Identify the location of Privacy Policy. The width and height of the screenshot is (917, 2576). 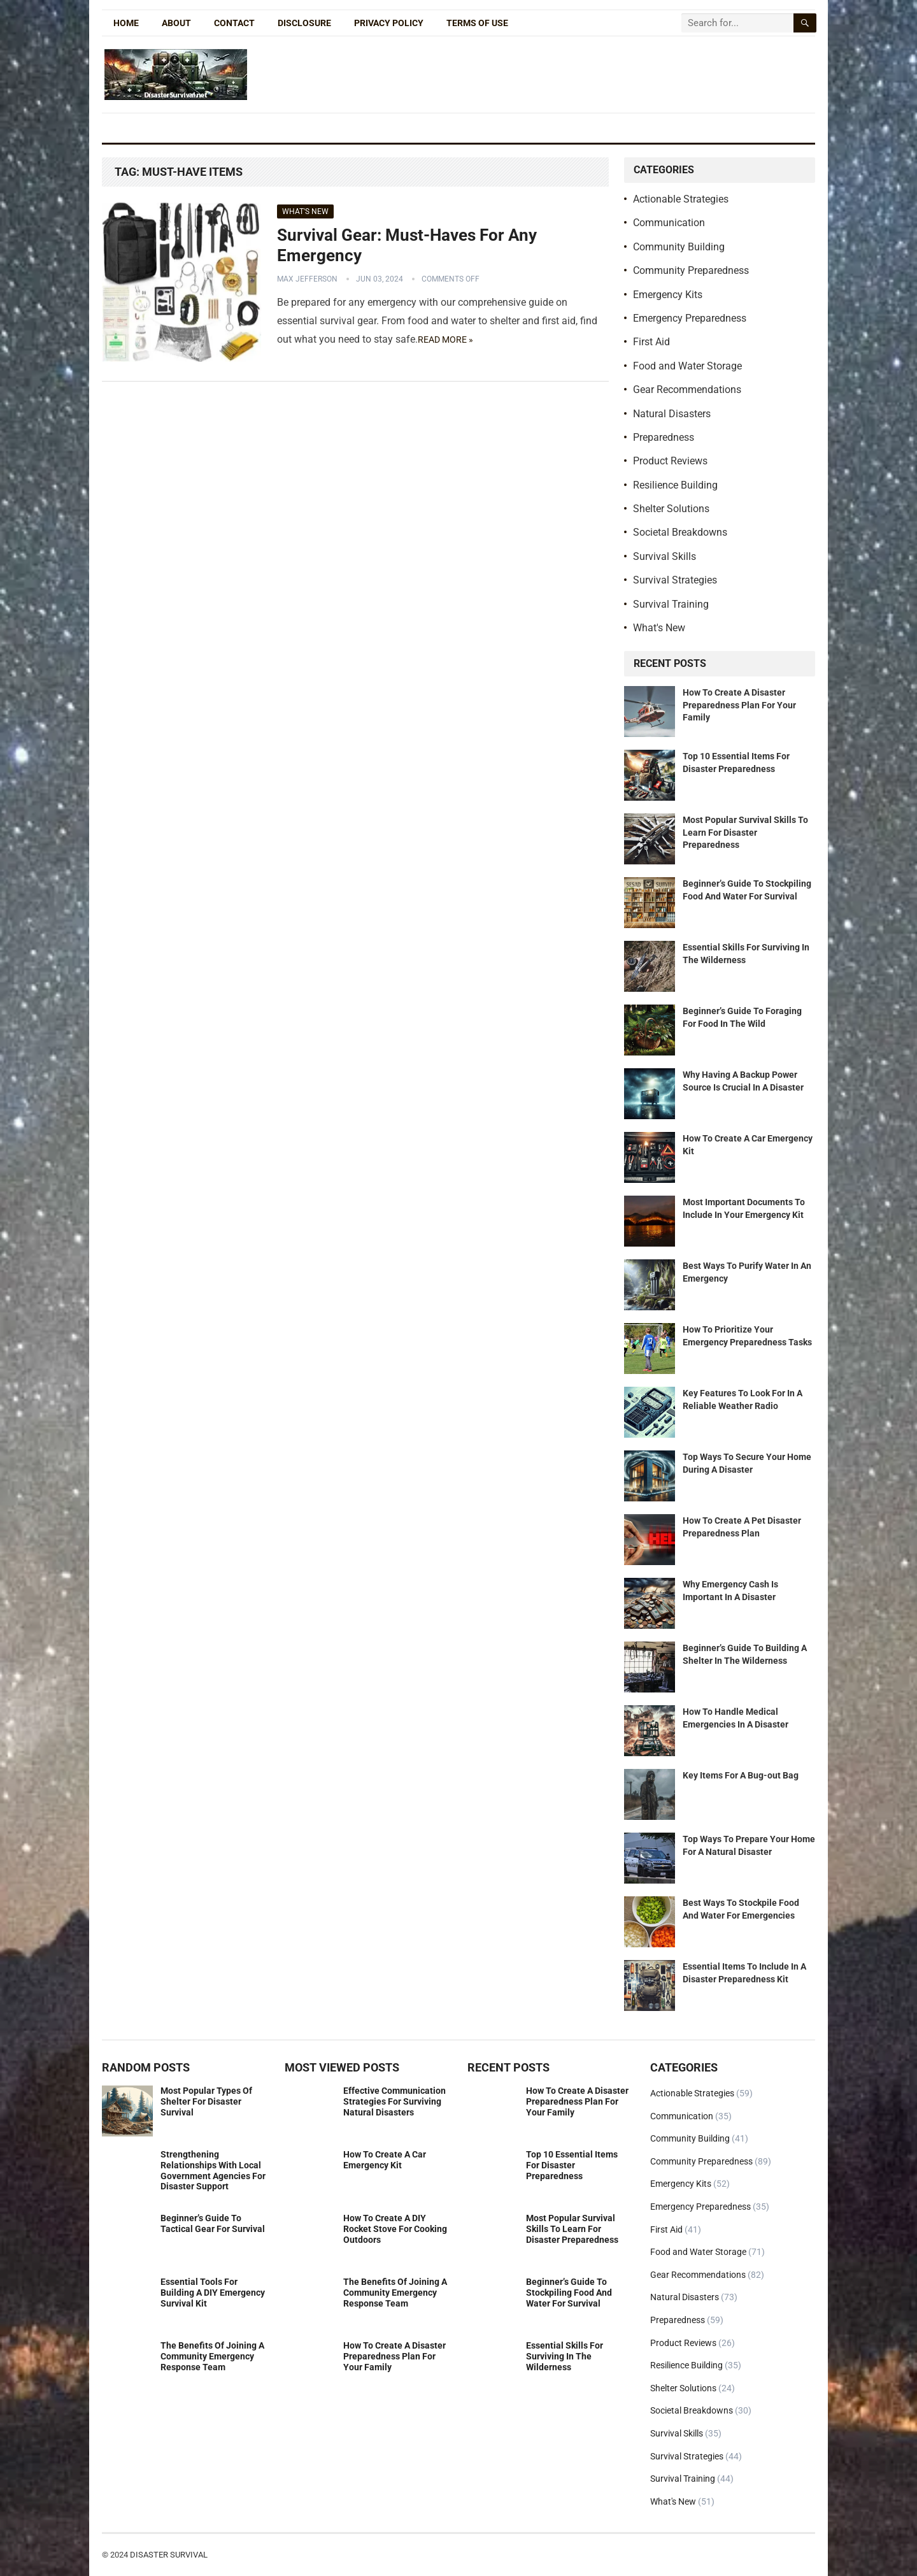
(388, 23).